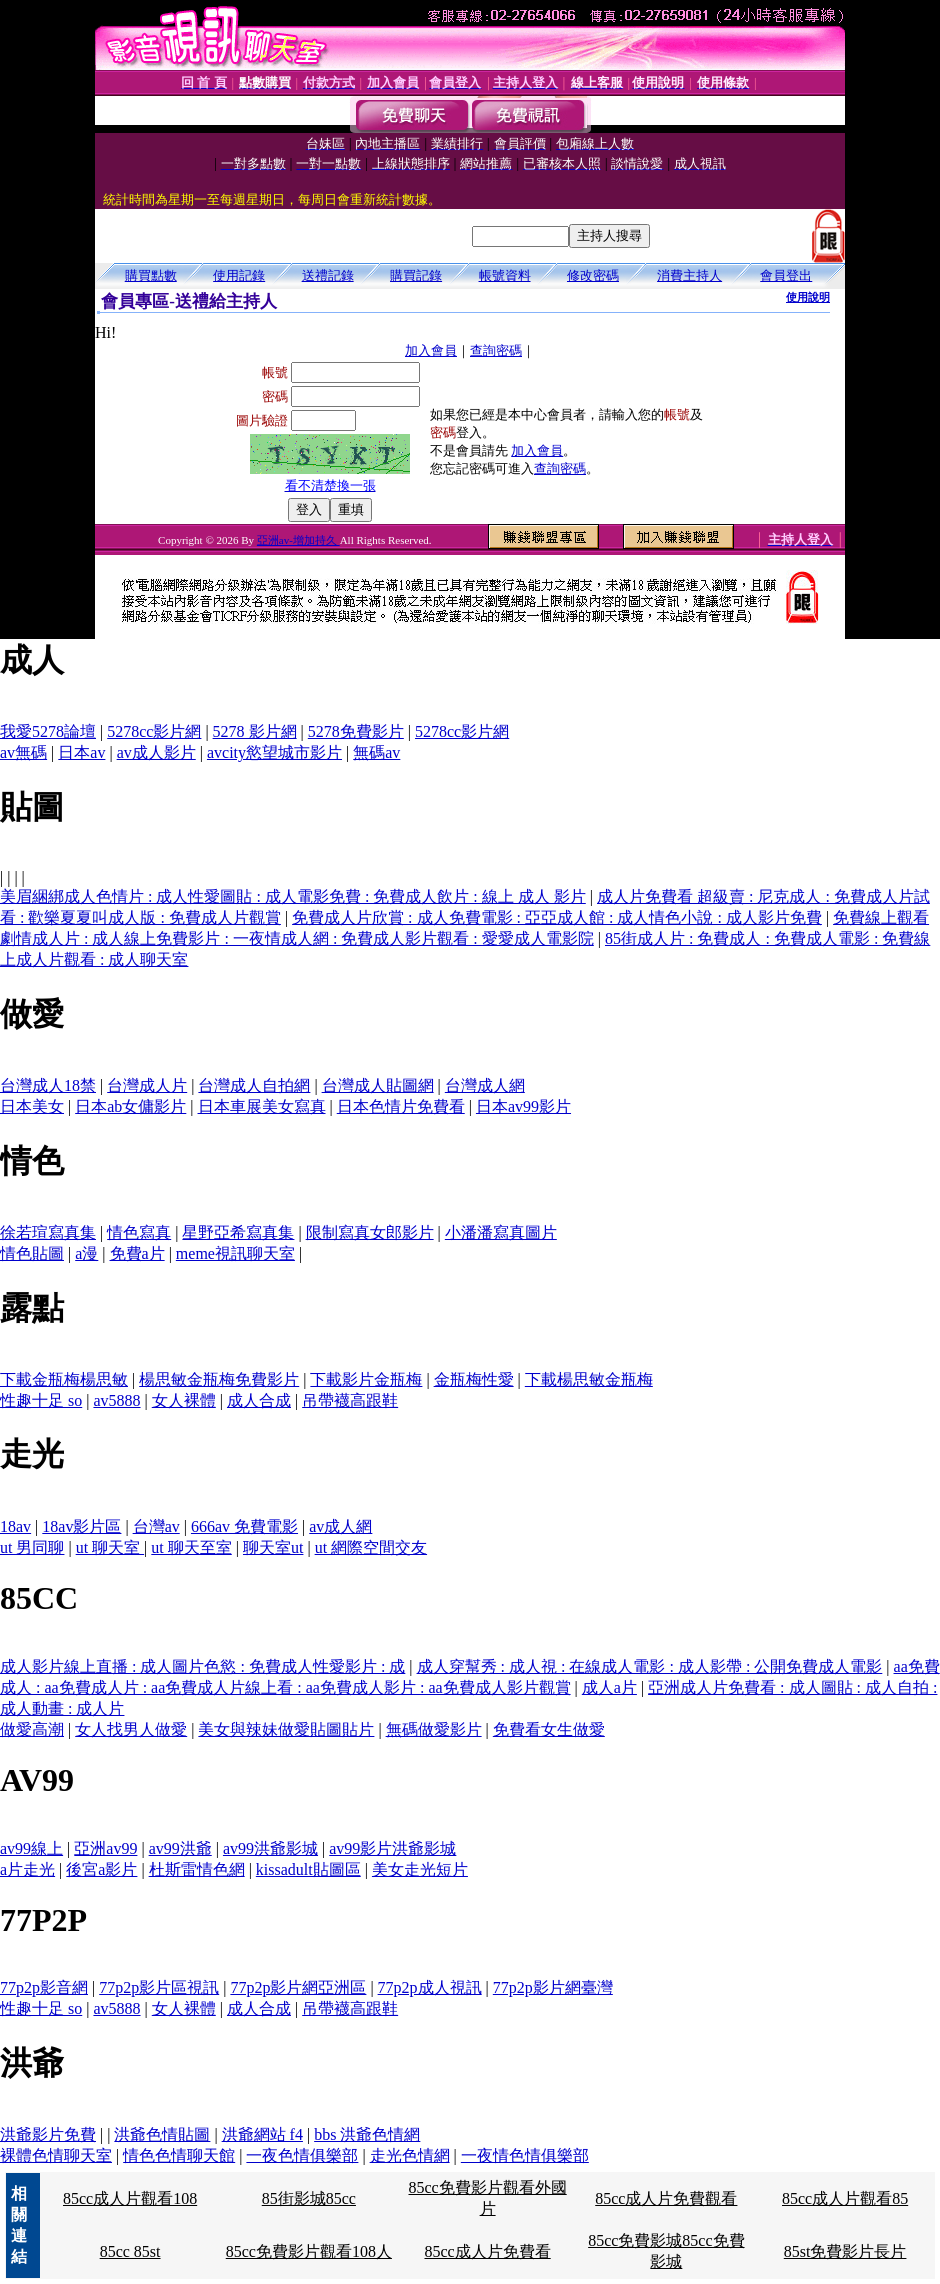 This screenshot has height=2284, width=940. Describe the element at coordinates (137, 1253) in the screenshot. I see `免費a片` at that location.